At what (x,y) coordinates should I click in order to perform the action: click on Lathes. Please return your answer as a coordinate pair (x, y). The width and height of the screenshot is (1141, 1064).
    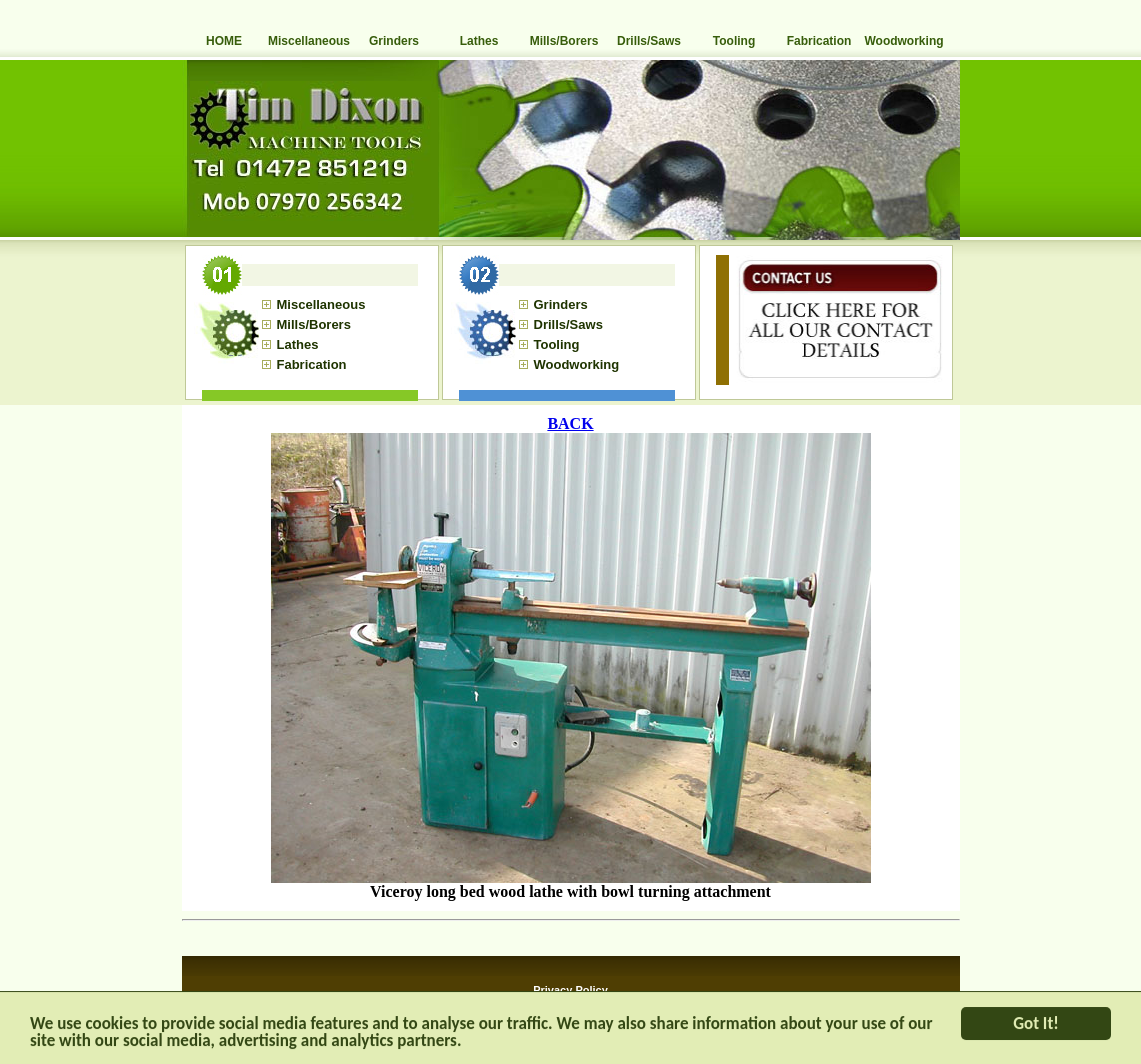
    Looking at the image, I should click on (479, 41).